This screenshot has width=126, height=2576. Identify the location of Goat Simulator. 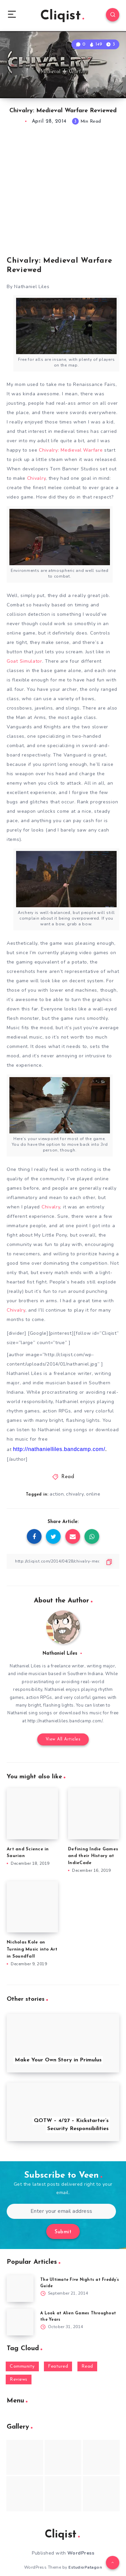
(24, 661).